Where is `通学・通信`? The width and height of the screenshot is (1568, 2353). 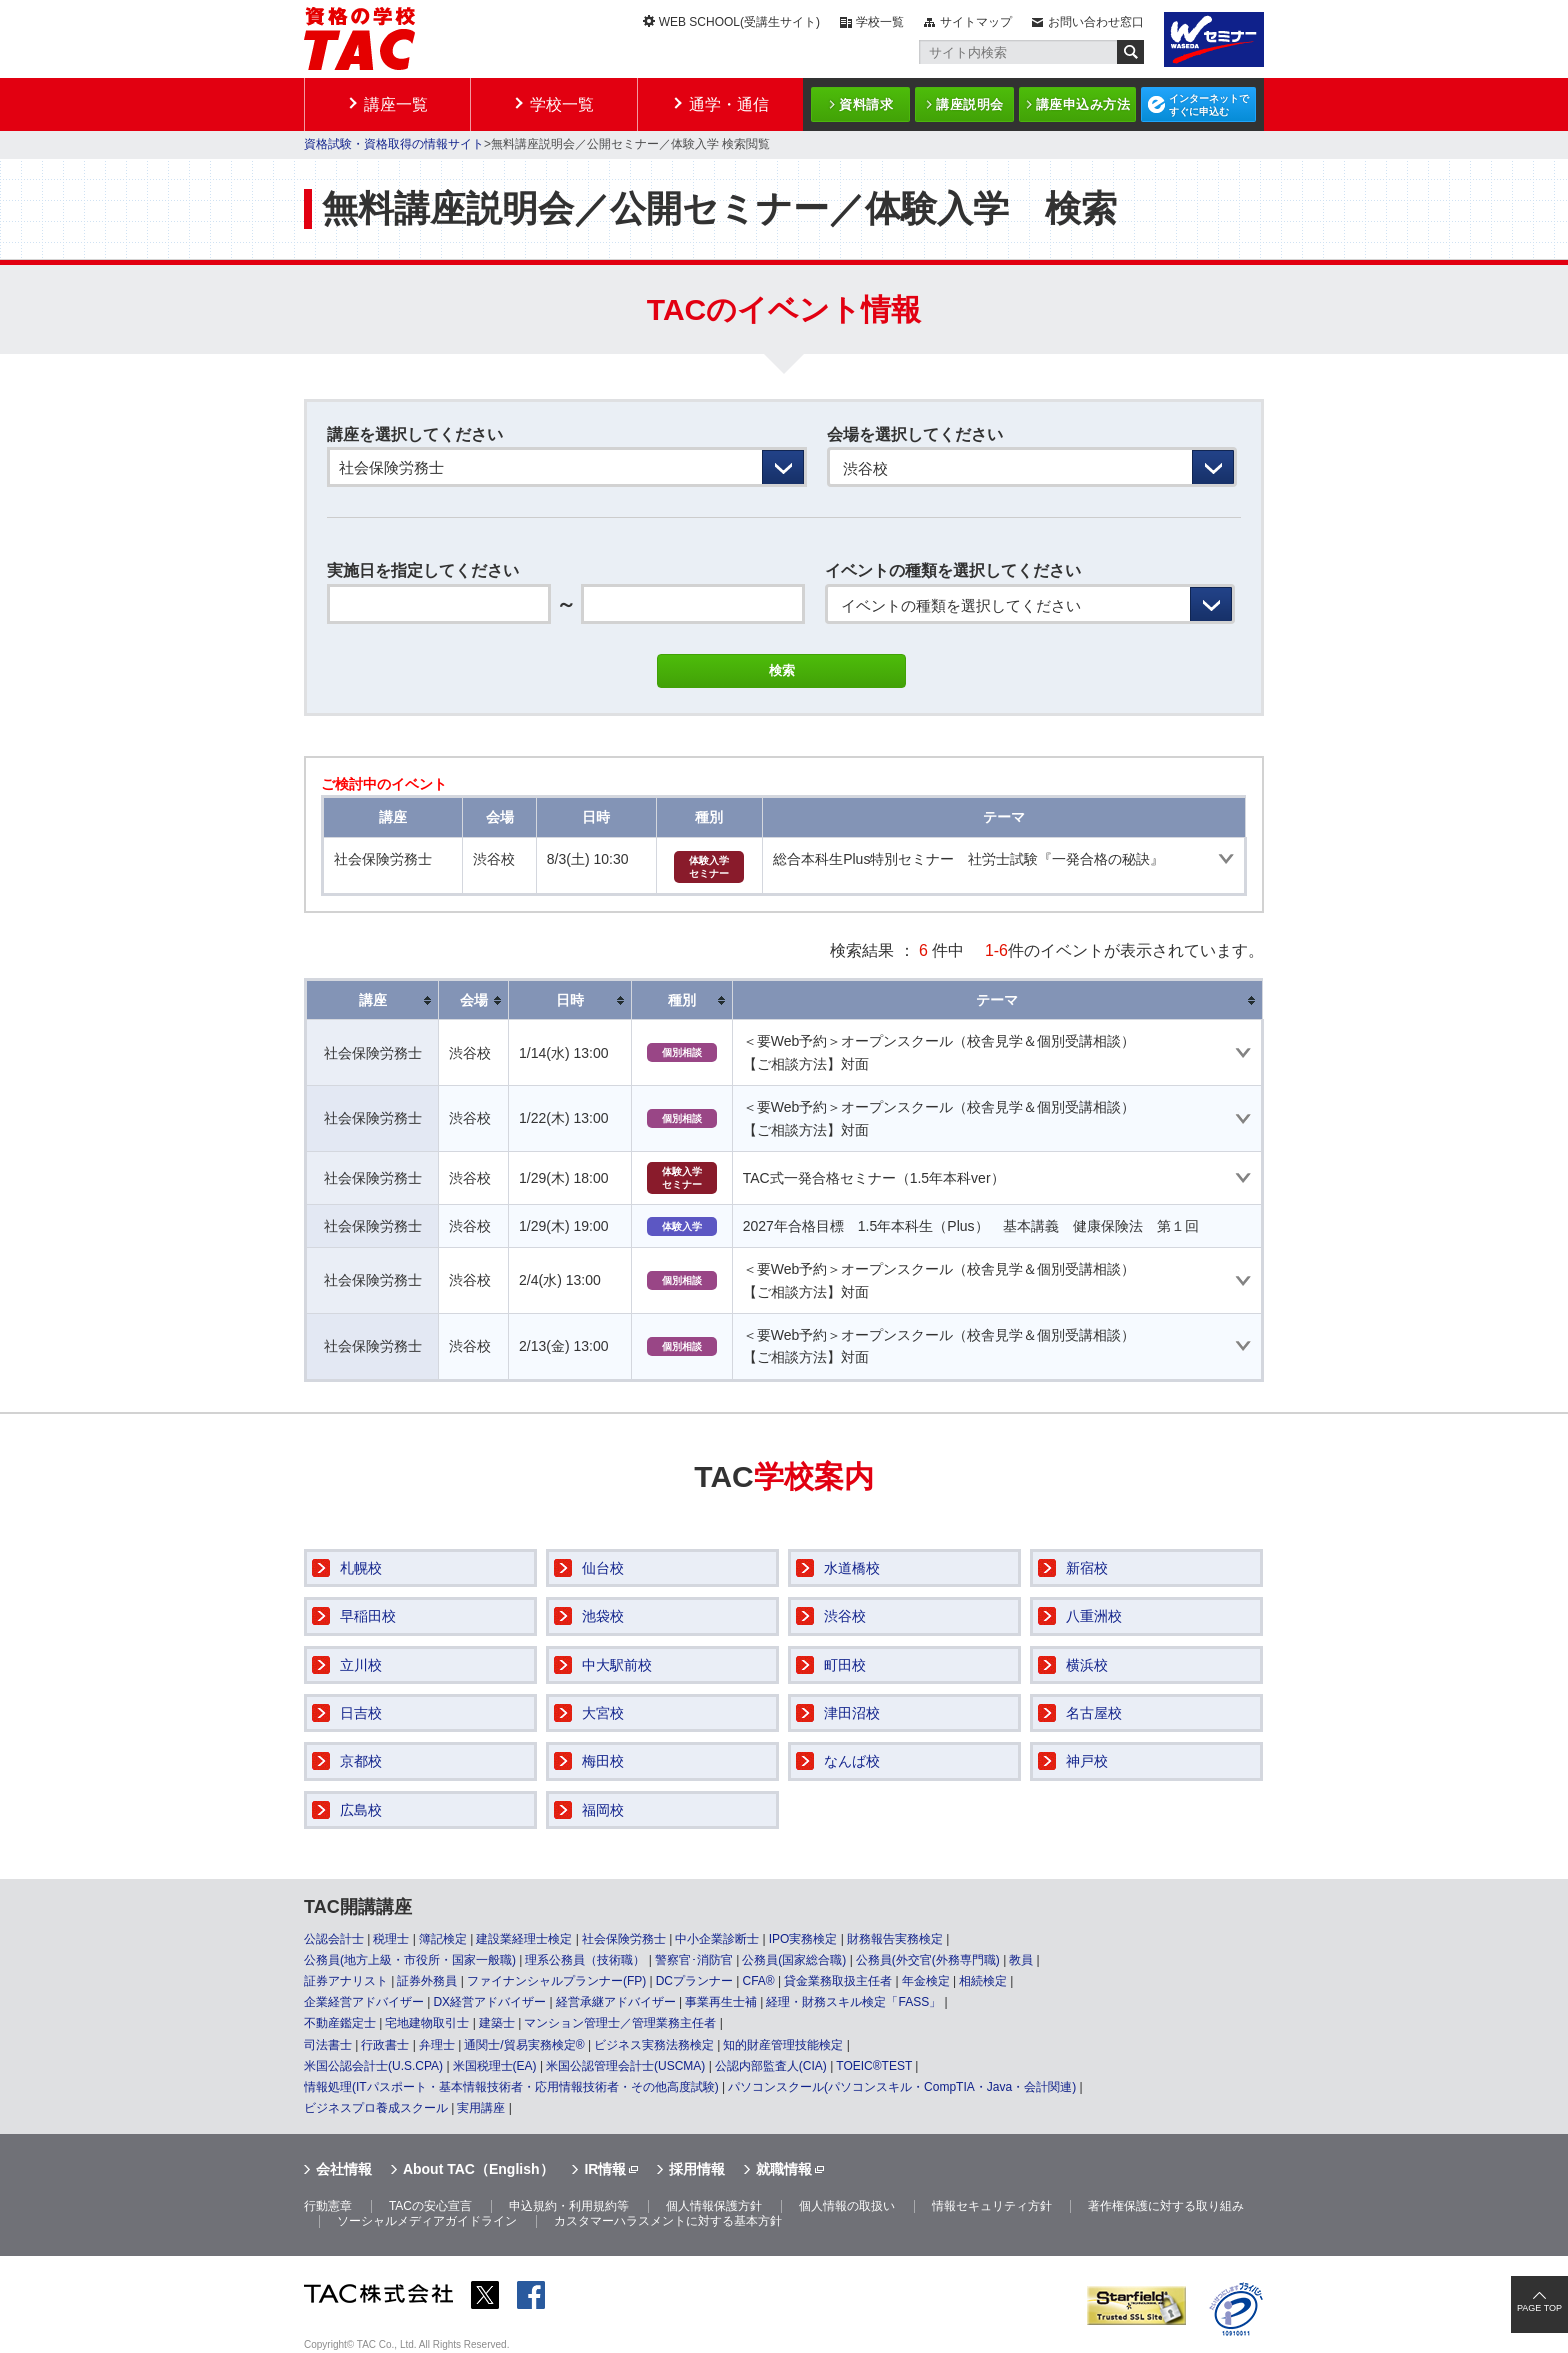
通学・通信 is located at coordinates (729, 104).